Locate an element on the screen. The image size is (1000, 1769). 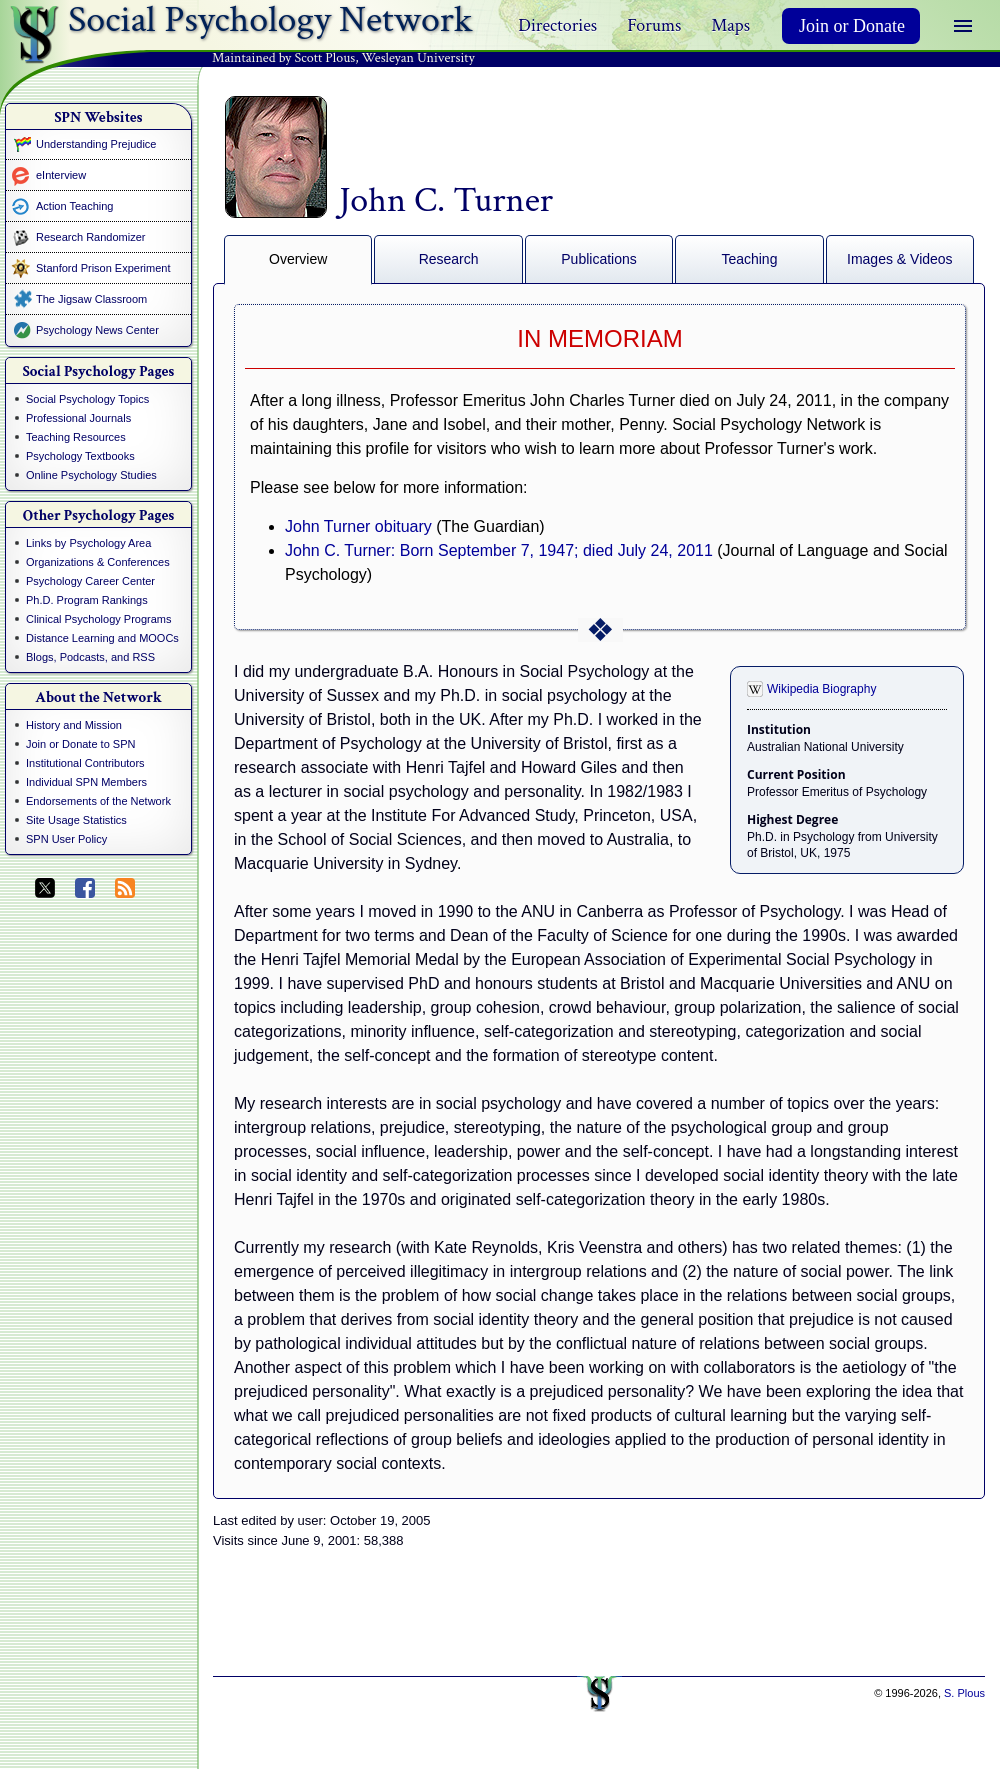
Organizations & Conferences is located at coordinates (98, 562).